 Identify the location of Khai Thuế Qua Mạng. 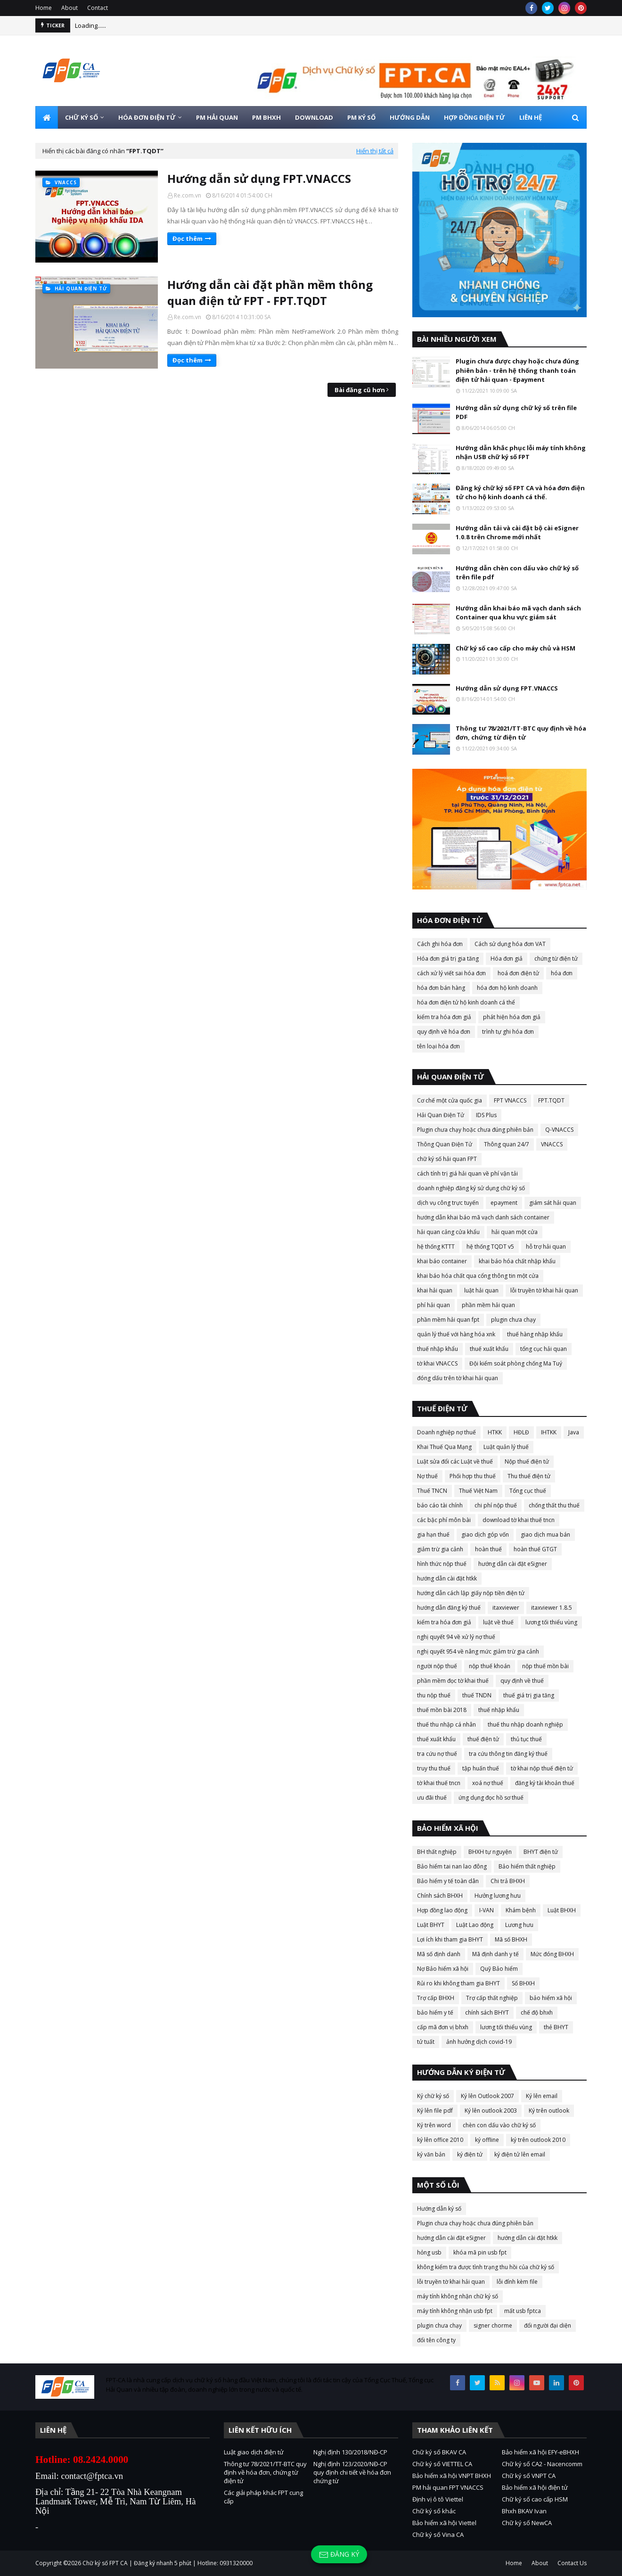
(444, 1447).